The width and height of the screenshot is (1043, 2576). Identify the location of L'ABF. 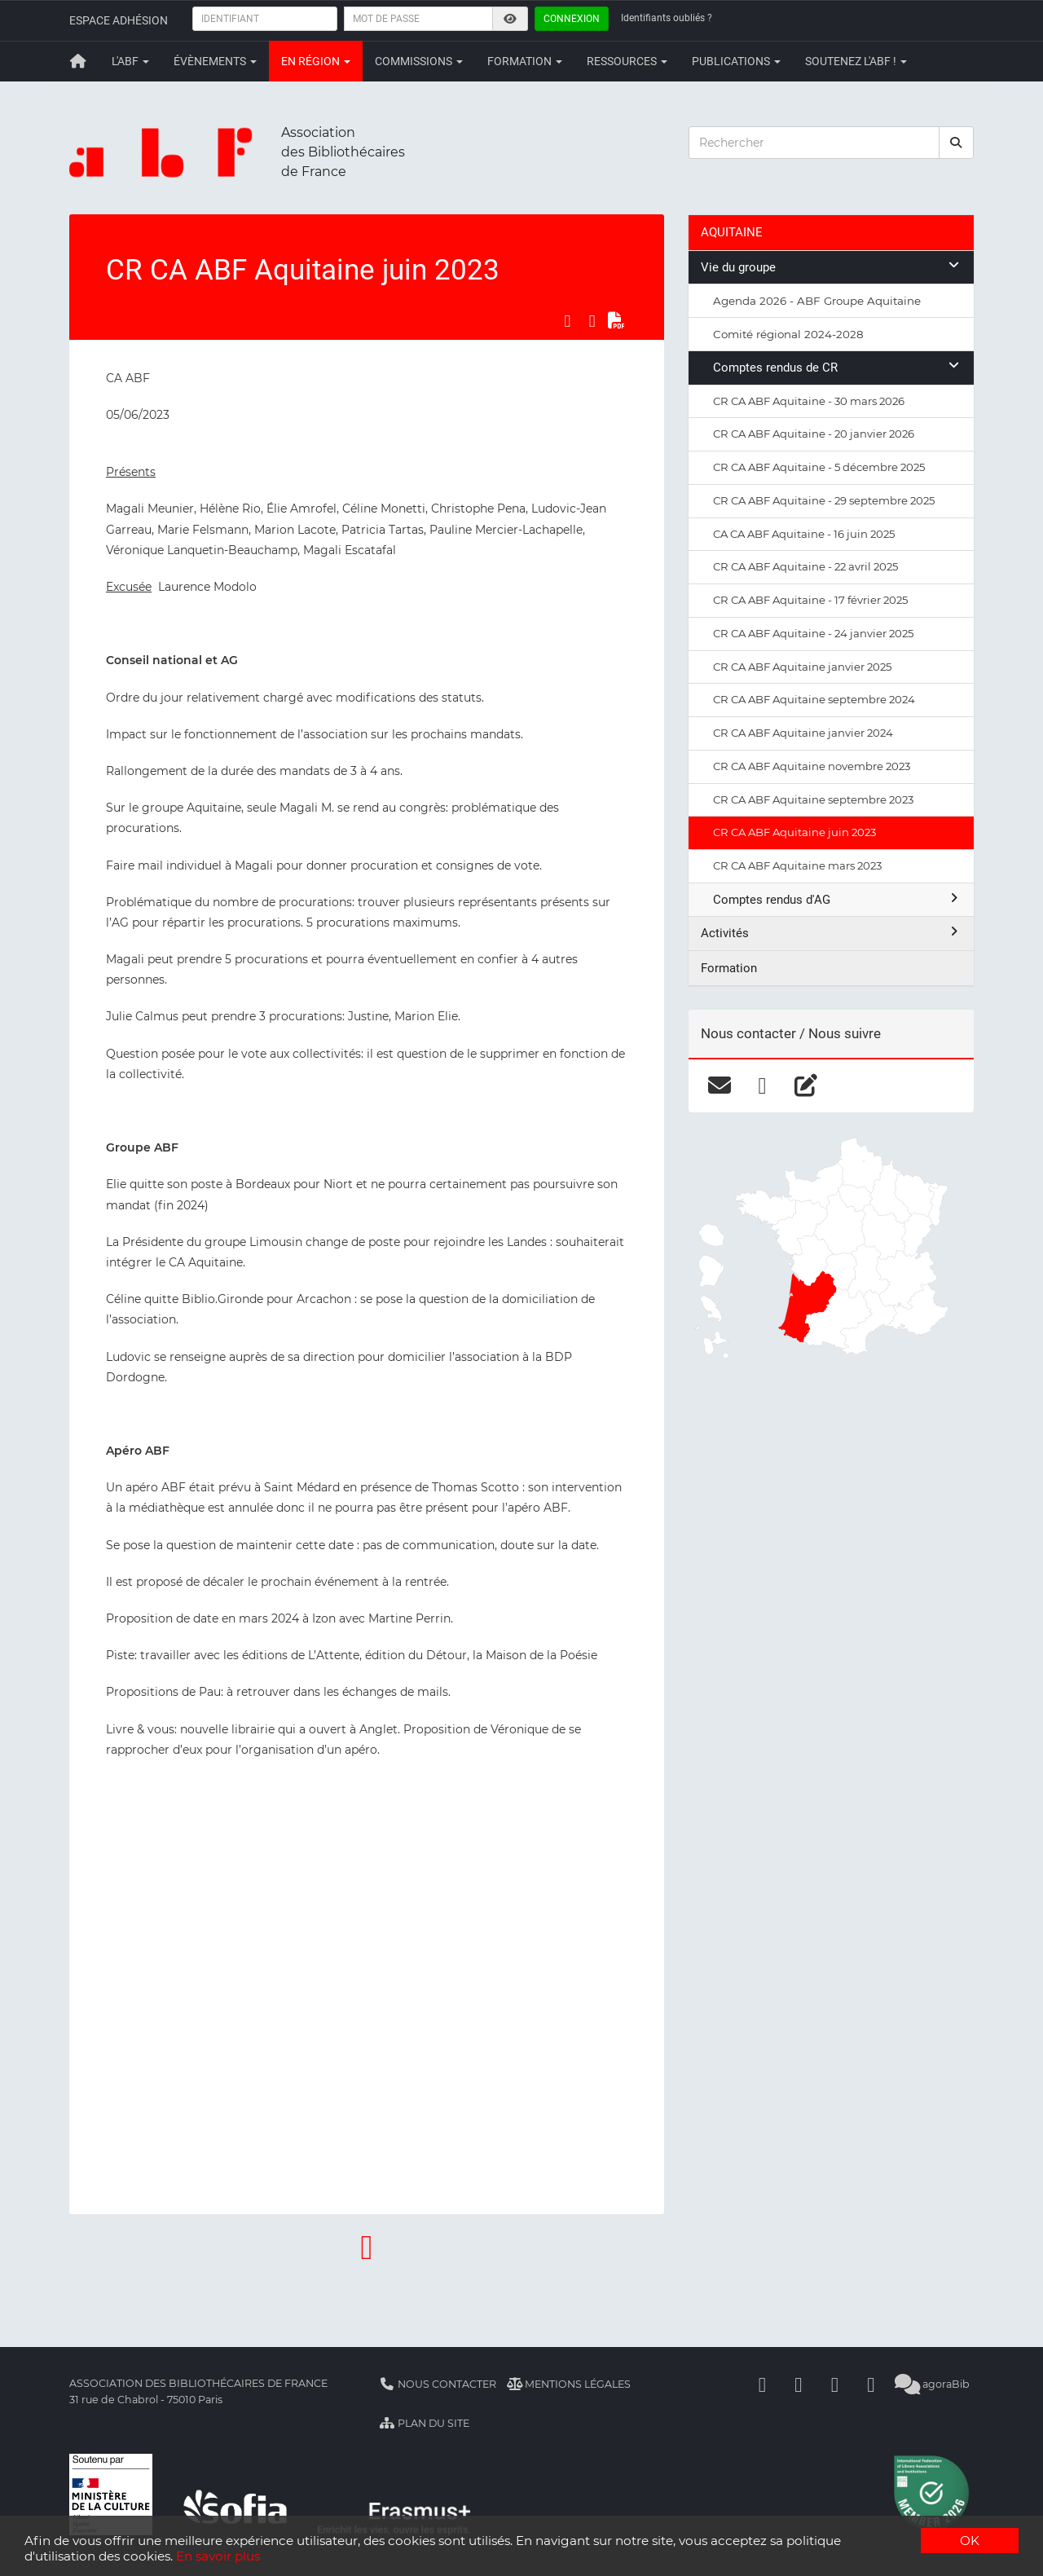
(130, 61).